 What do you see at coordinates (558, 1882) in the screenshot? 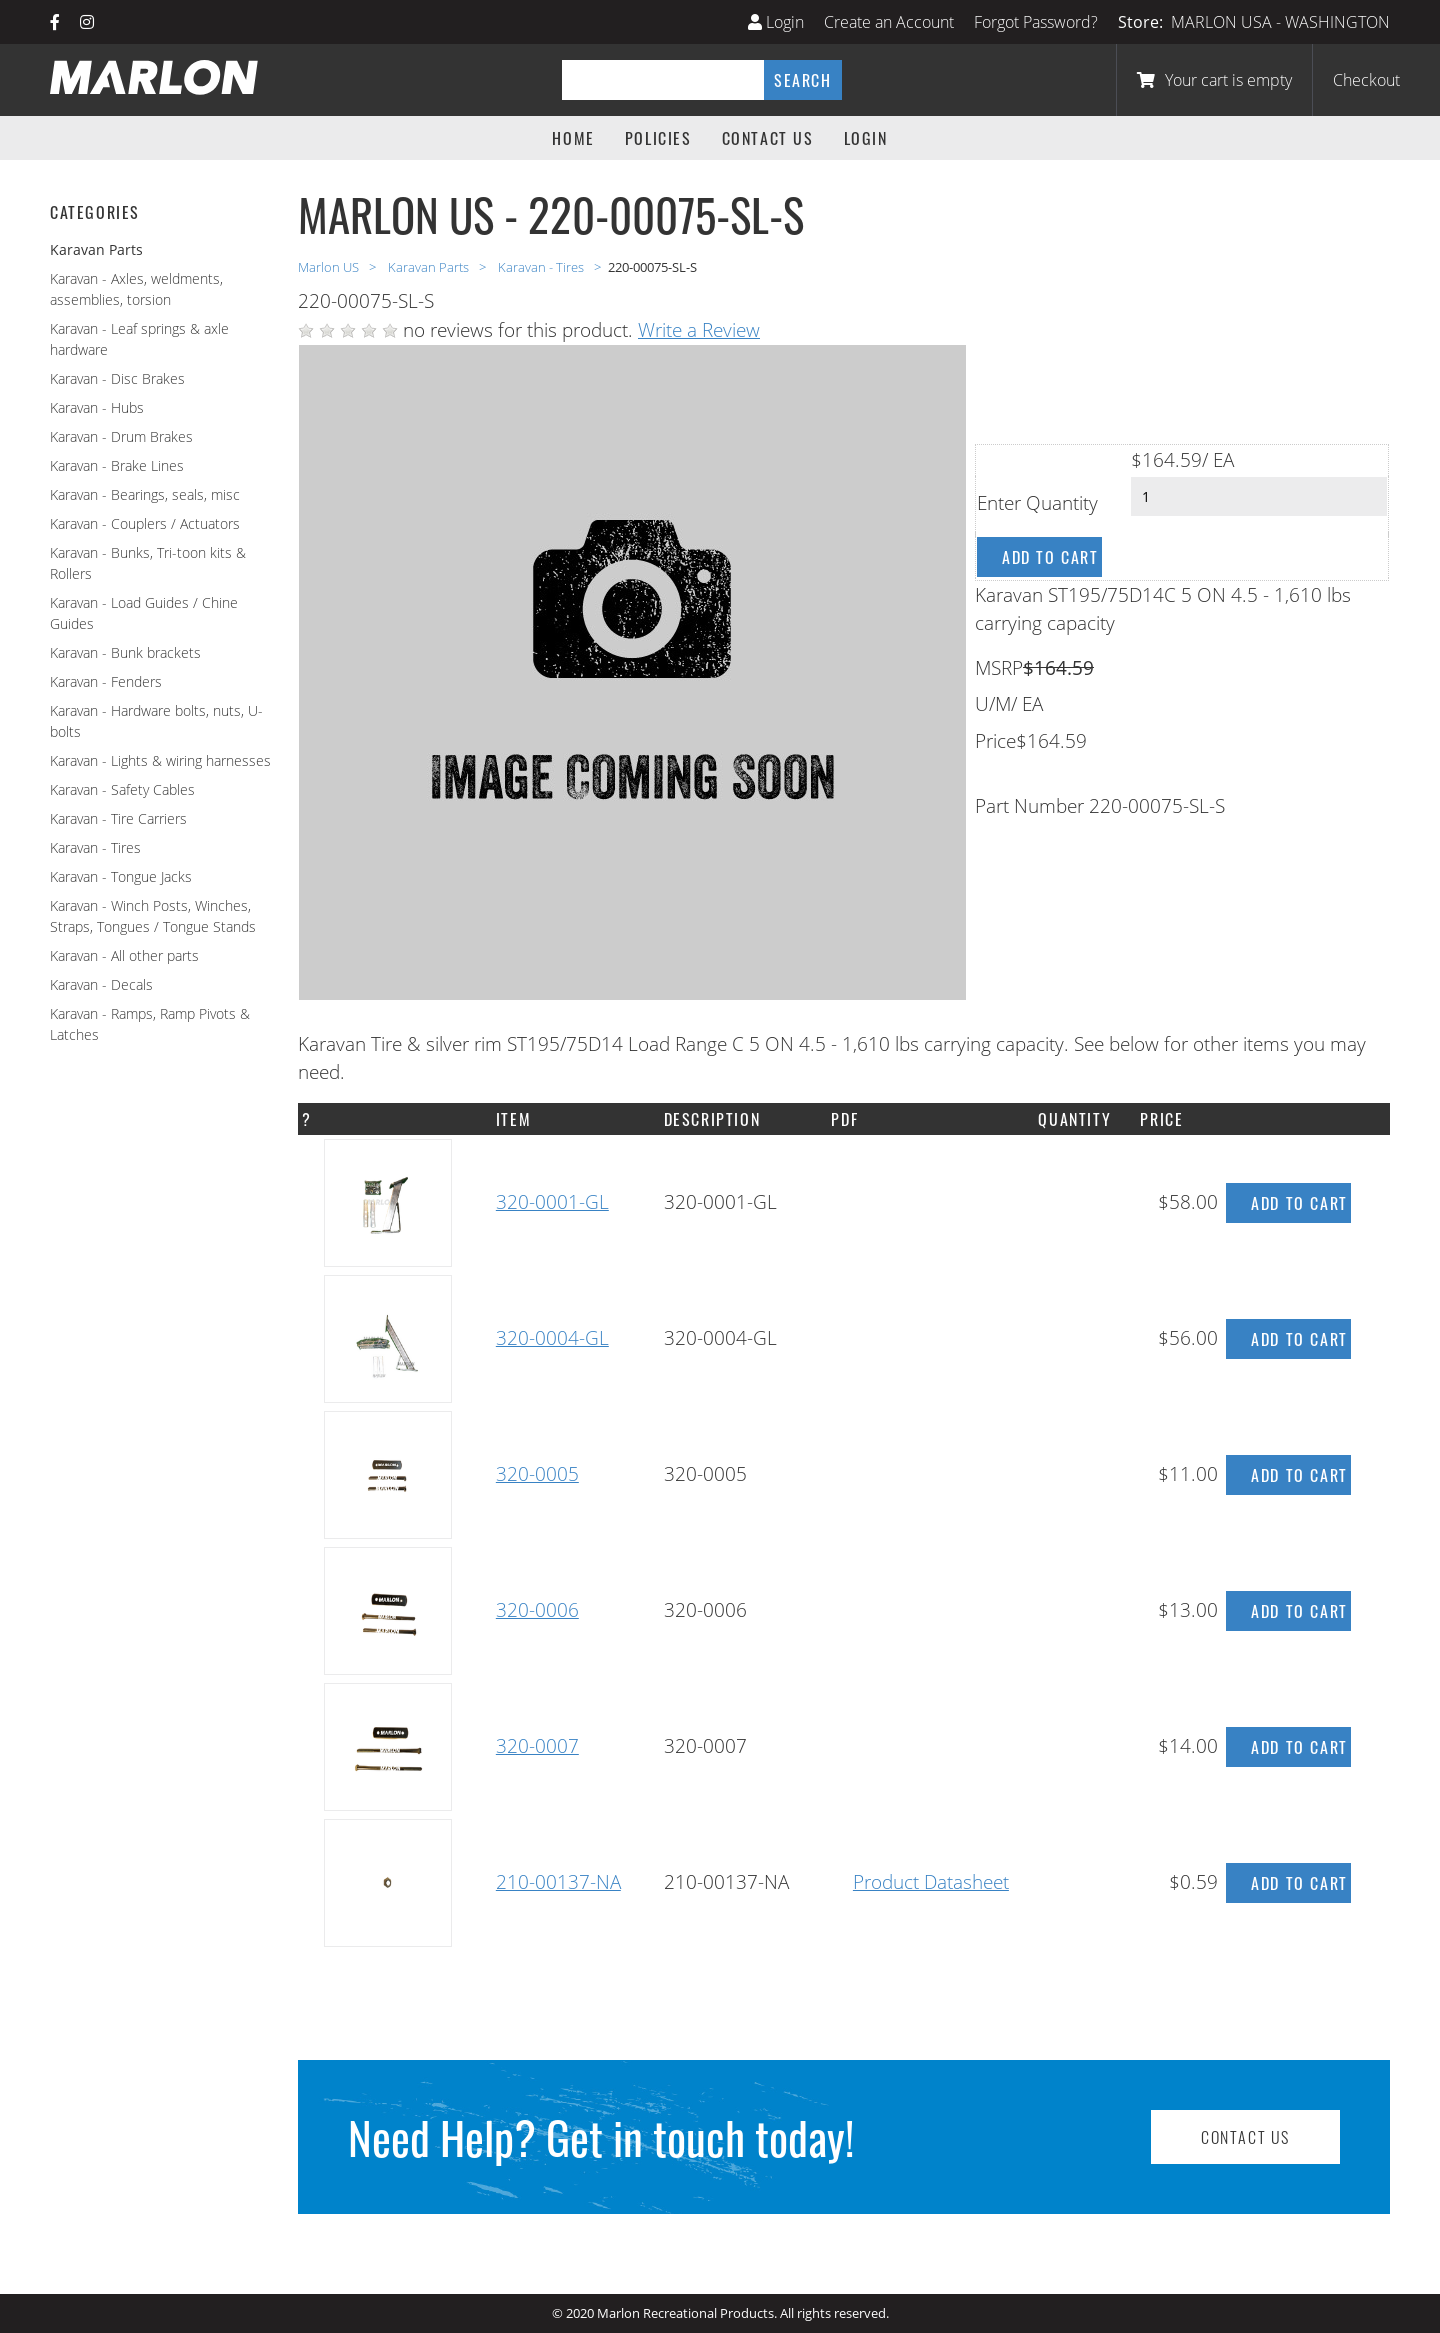
I see `210-00137-NA` at bounding box center [558, 1882].